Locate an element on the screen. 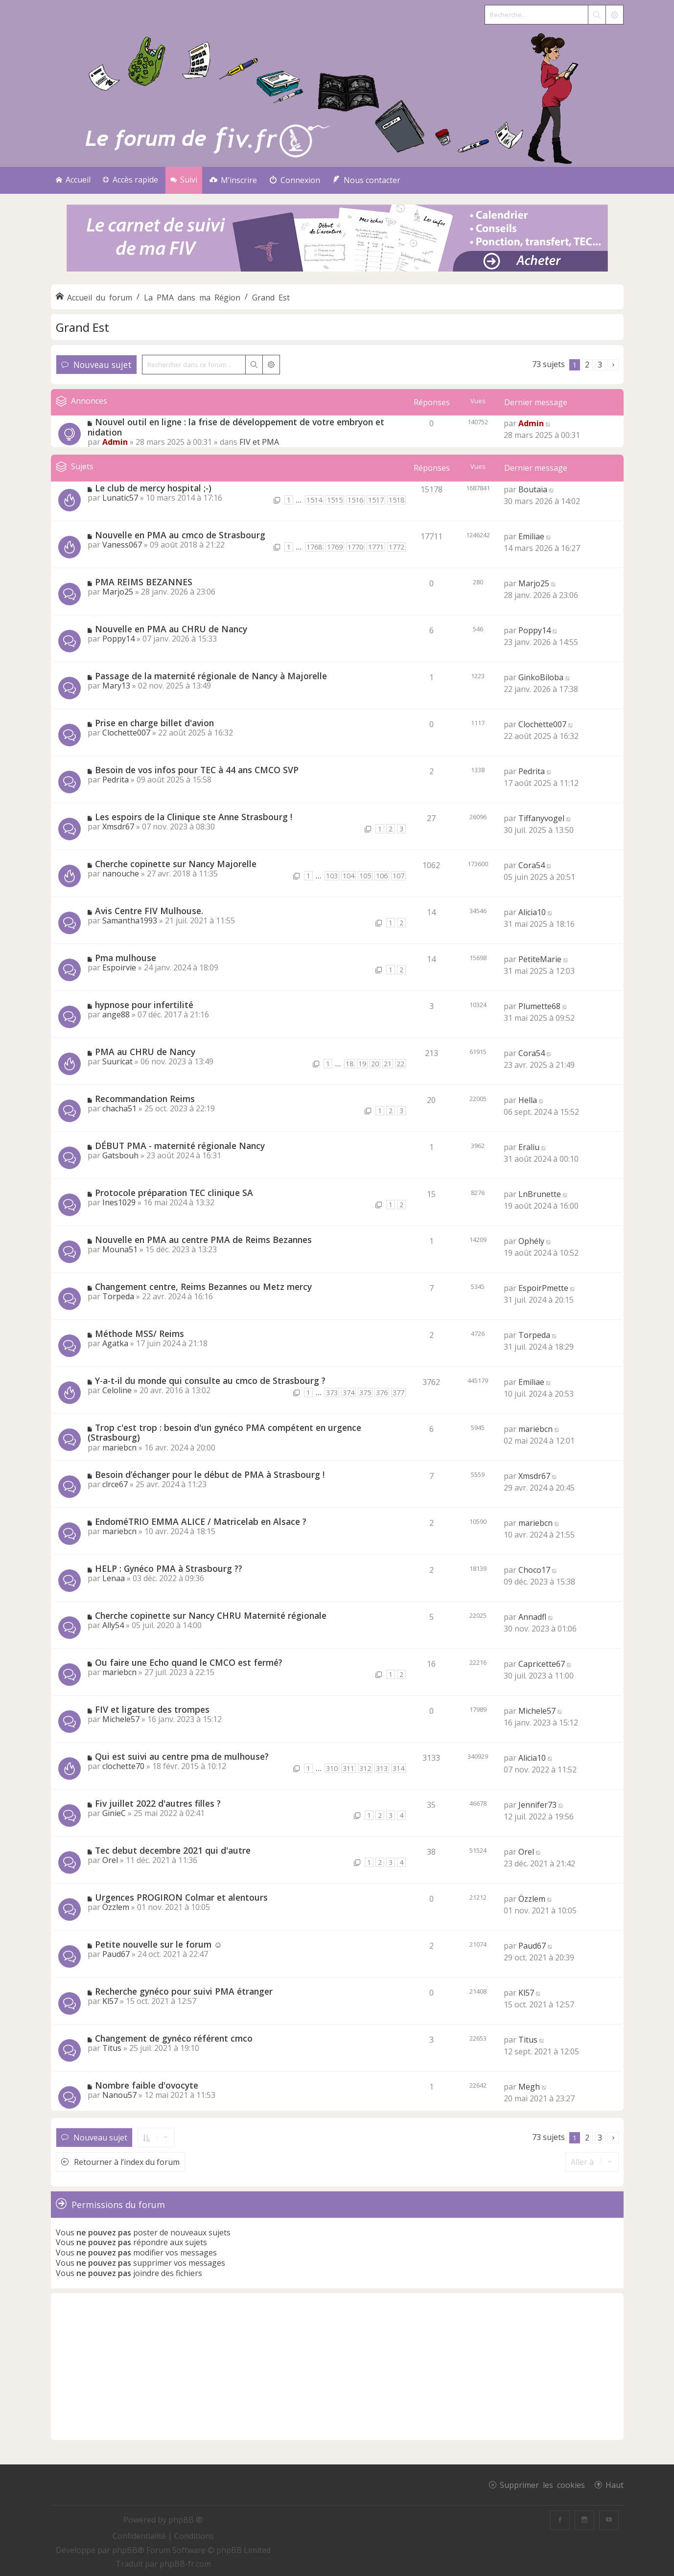 This screenshot has width=674, height=2576. Grand Est is located at coordinates (82, 327).